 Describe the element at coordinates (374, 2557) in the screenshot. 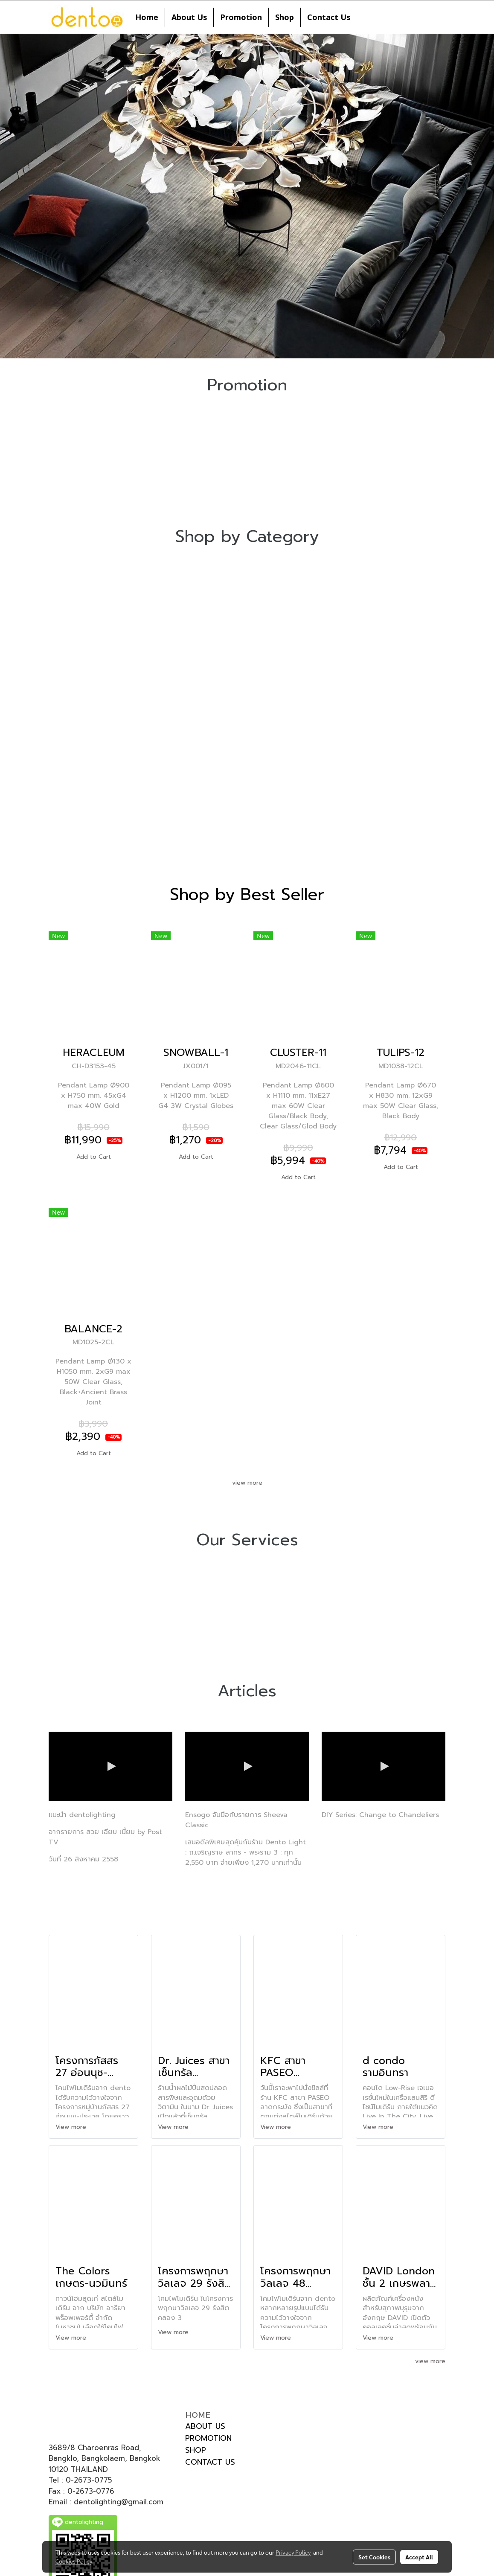

I see `Set Cookies` at that location.